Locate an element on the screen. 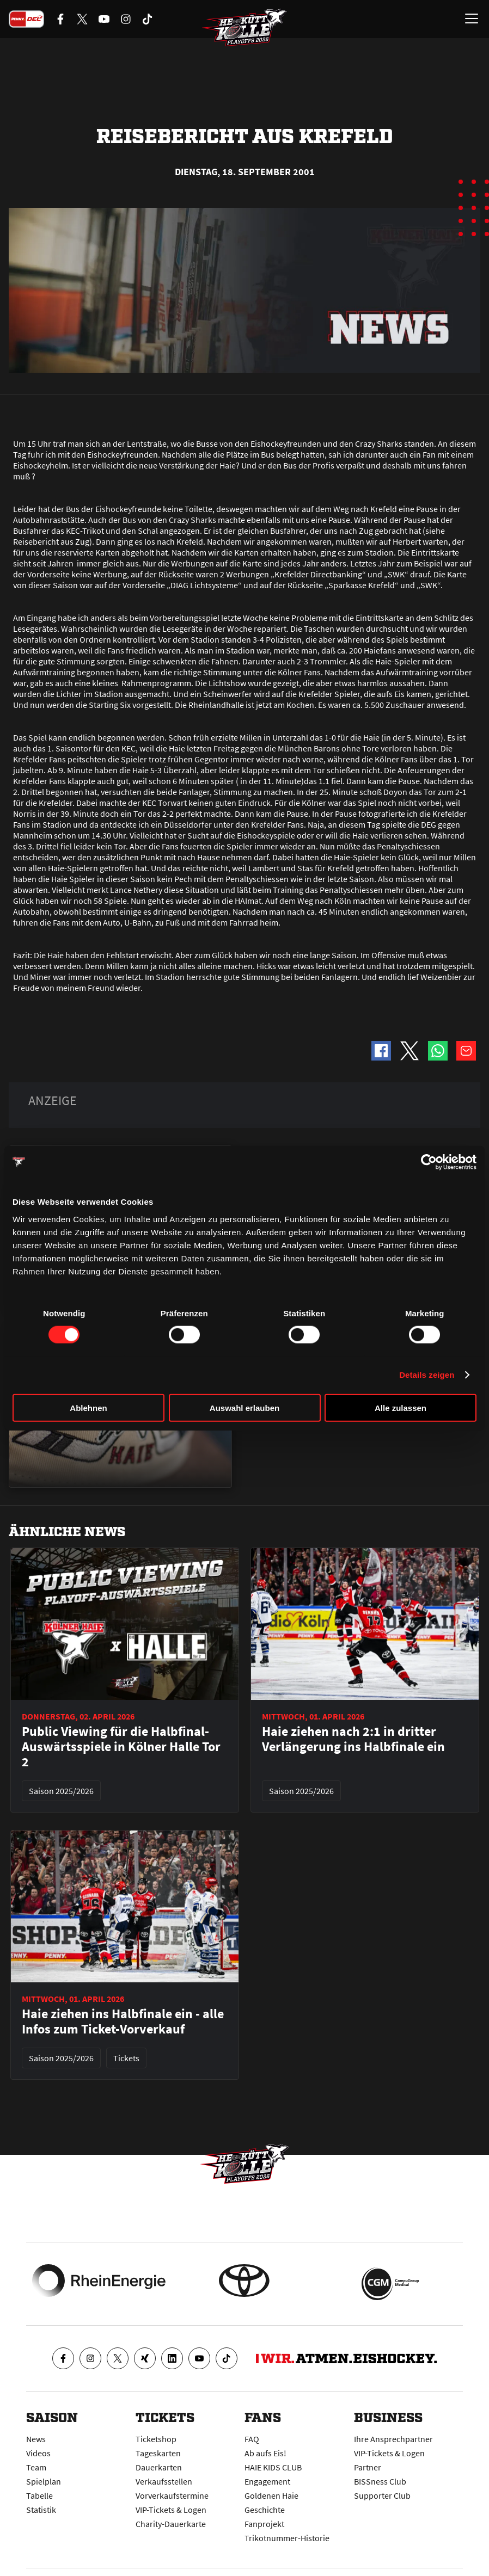  VIP-Tickets & Logen is located at coordinates (171, 2509).